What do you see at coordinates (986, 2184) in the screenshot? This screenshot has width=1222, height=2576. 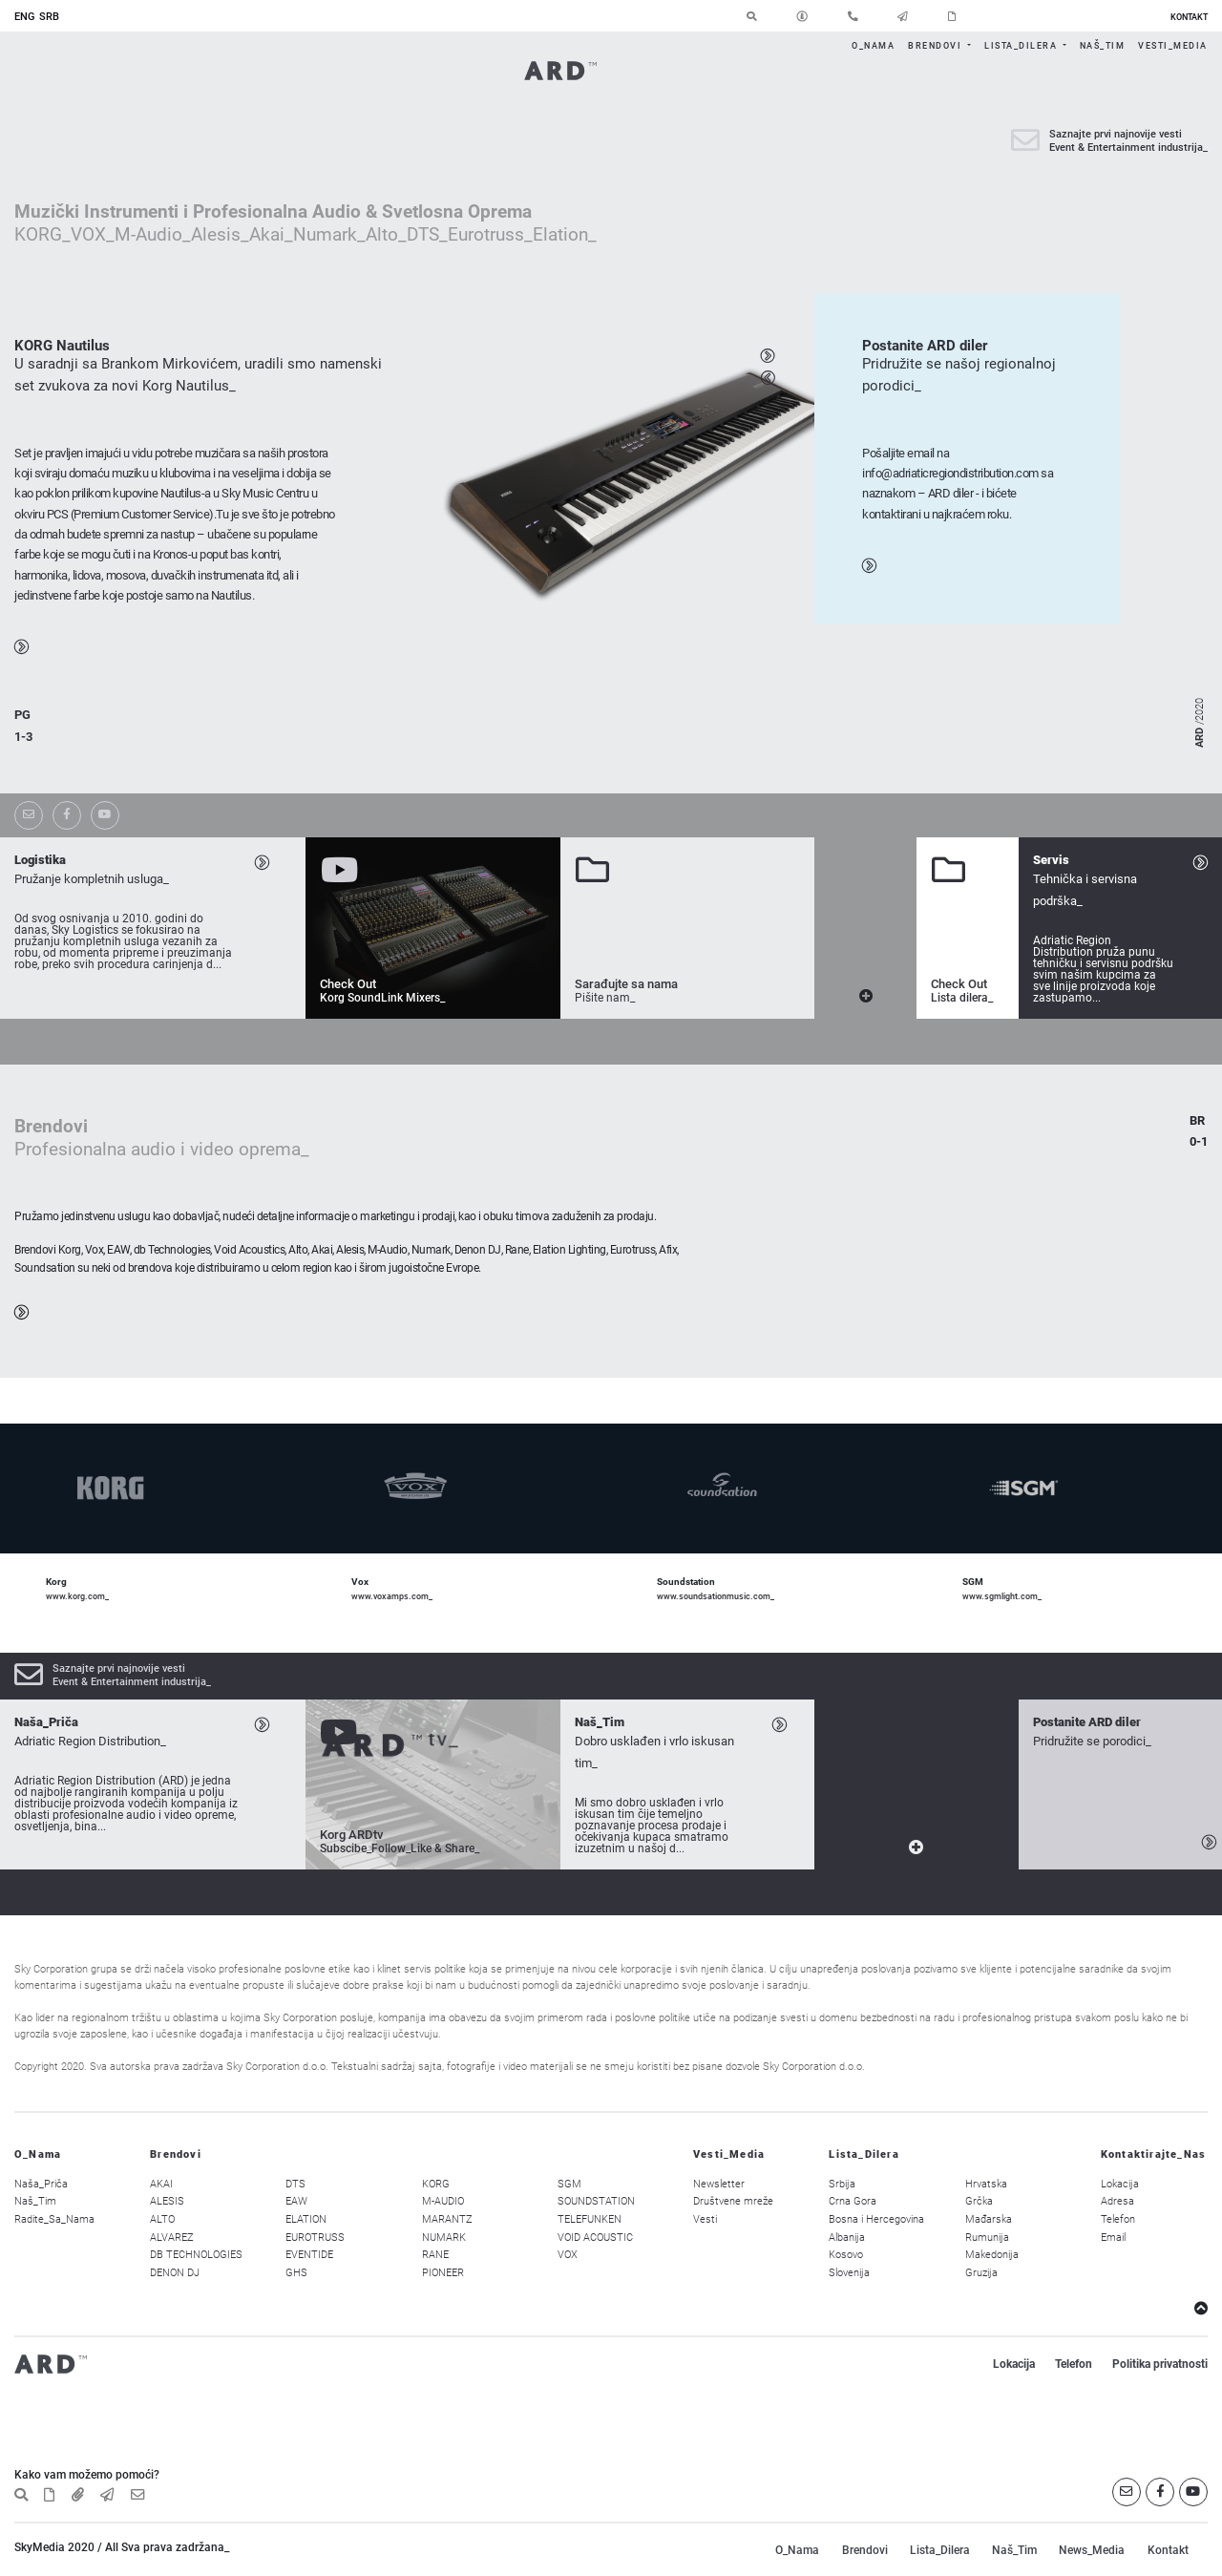 I see `Hrvatska` at bounding box center [986, 2184].